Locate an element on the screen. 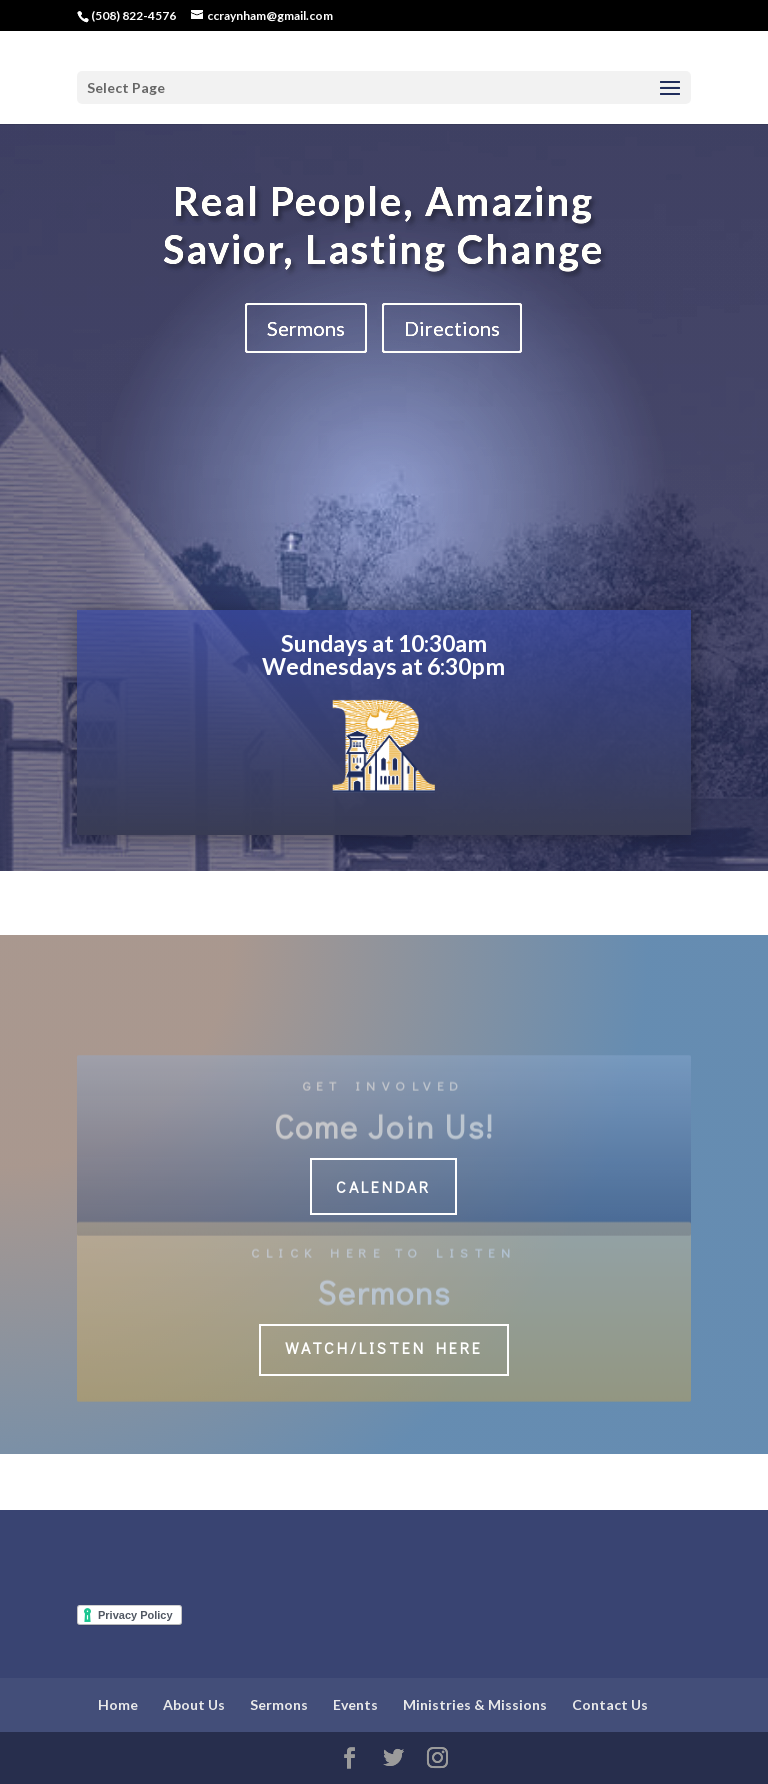 The image size is (768, 1784). Events is located at coordinates (355, 1704).